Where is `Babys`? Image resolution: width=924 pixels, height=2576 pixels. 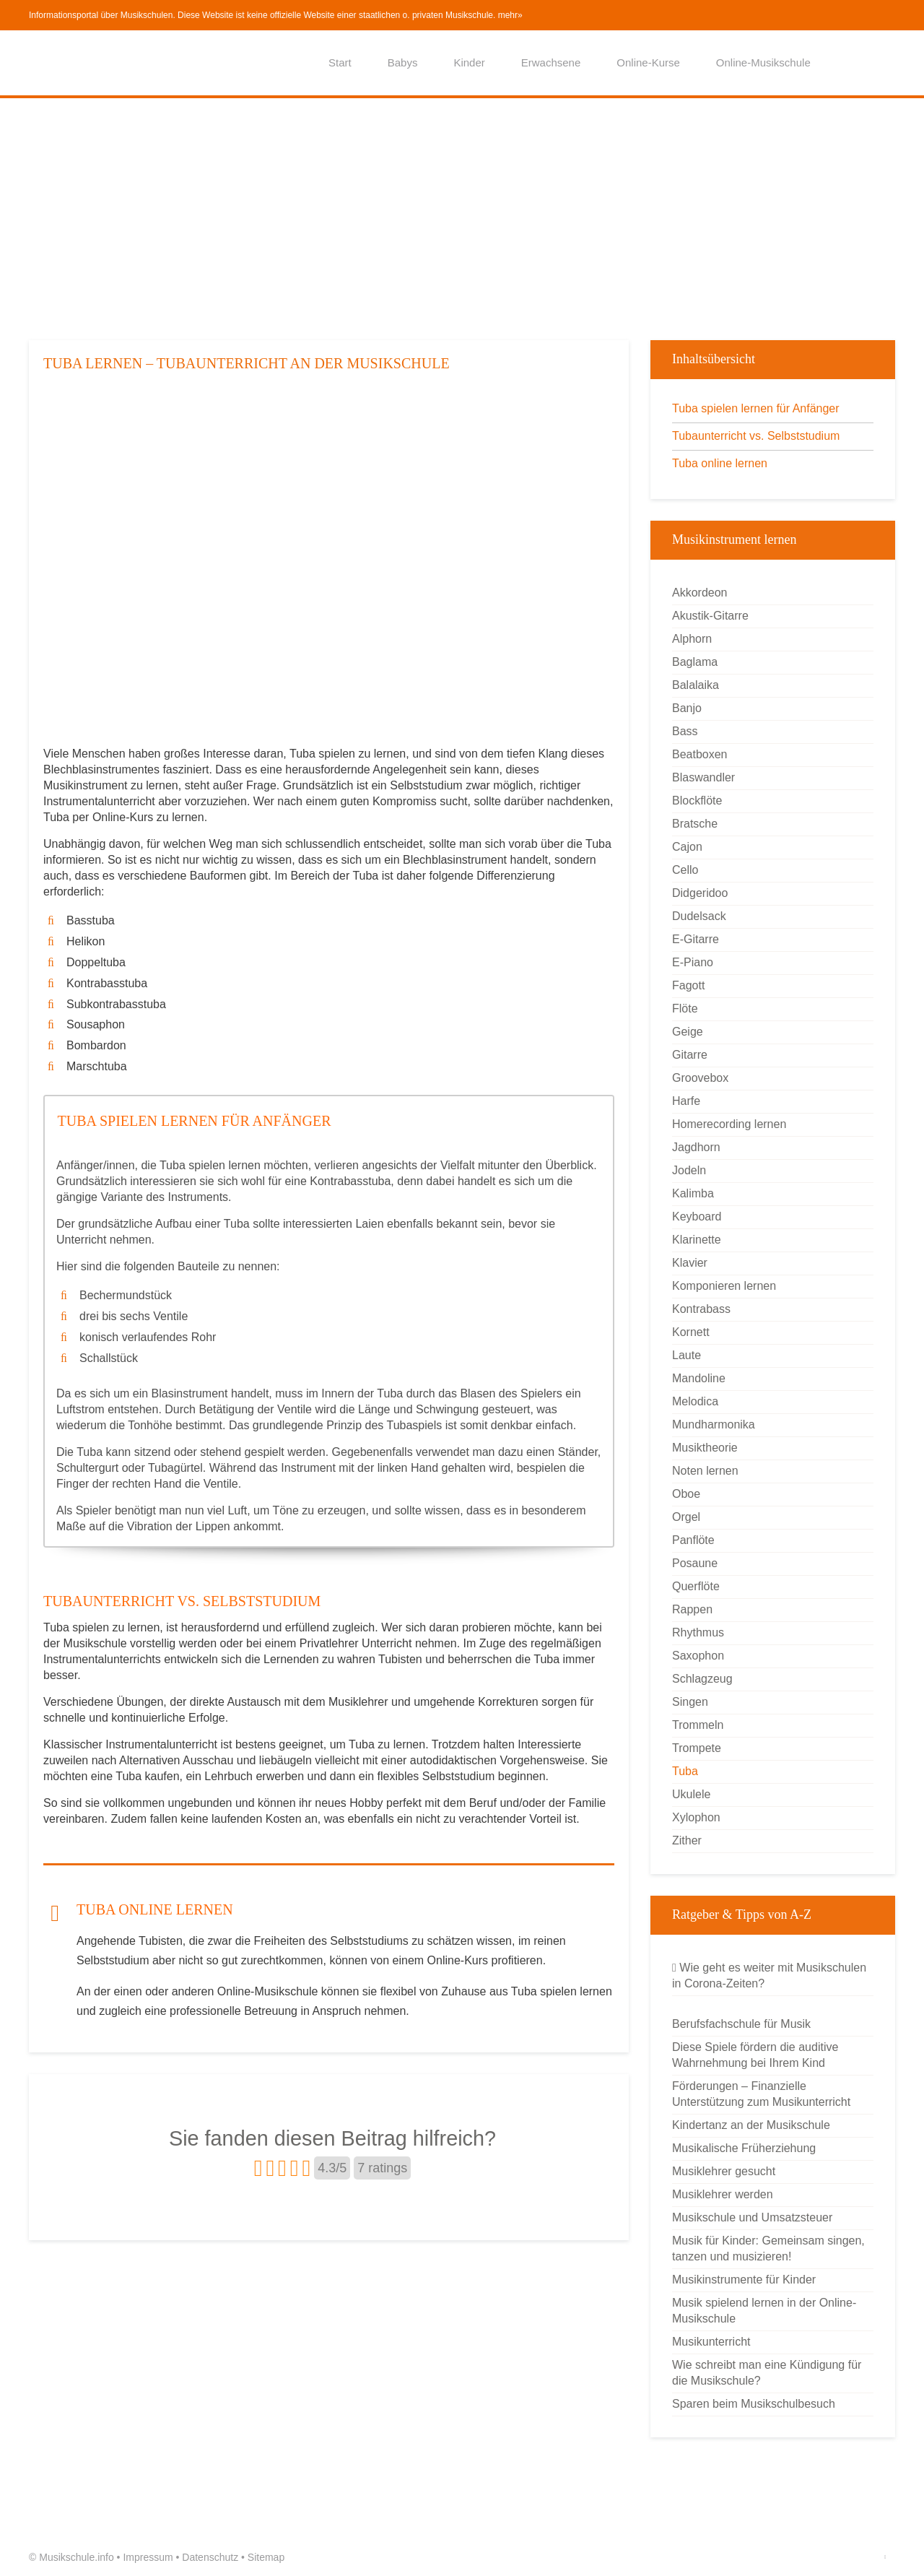
Babys is located at coordinates (403, 62).